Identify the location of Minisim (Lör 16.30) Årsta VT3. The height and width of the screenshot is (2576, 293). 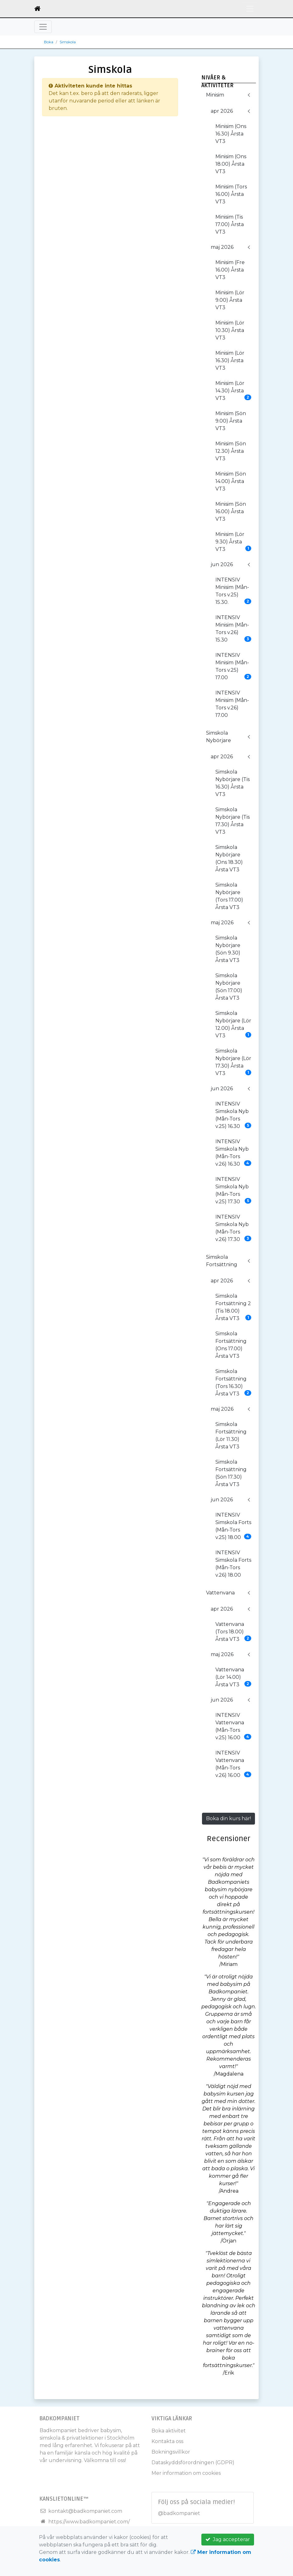
(229, 360).